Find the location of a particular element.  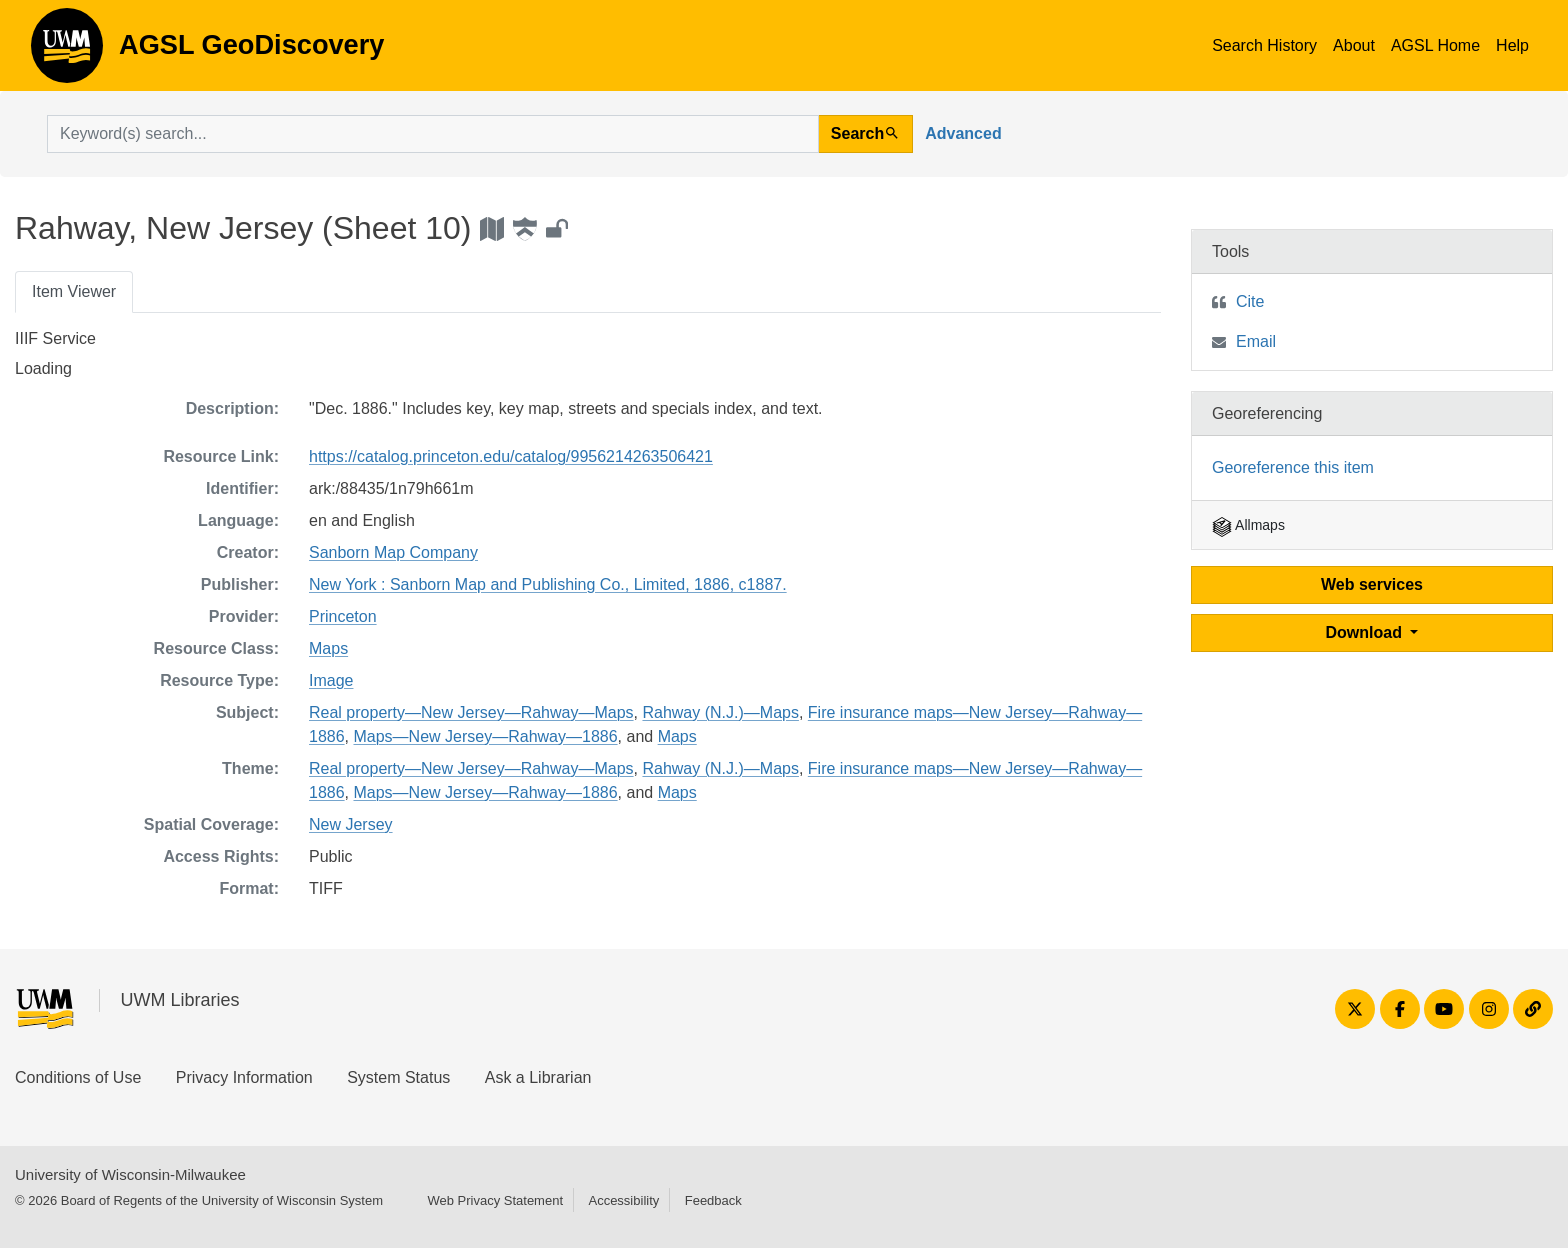

Maps is located at coordinates (328, 648).